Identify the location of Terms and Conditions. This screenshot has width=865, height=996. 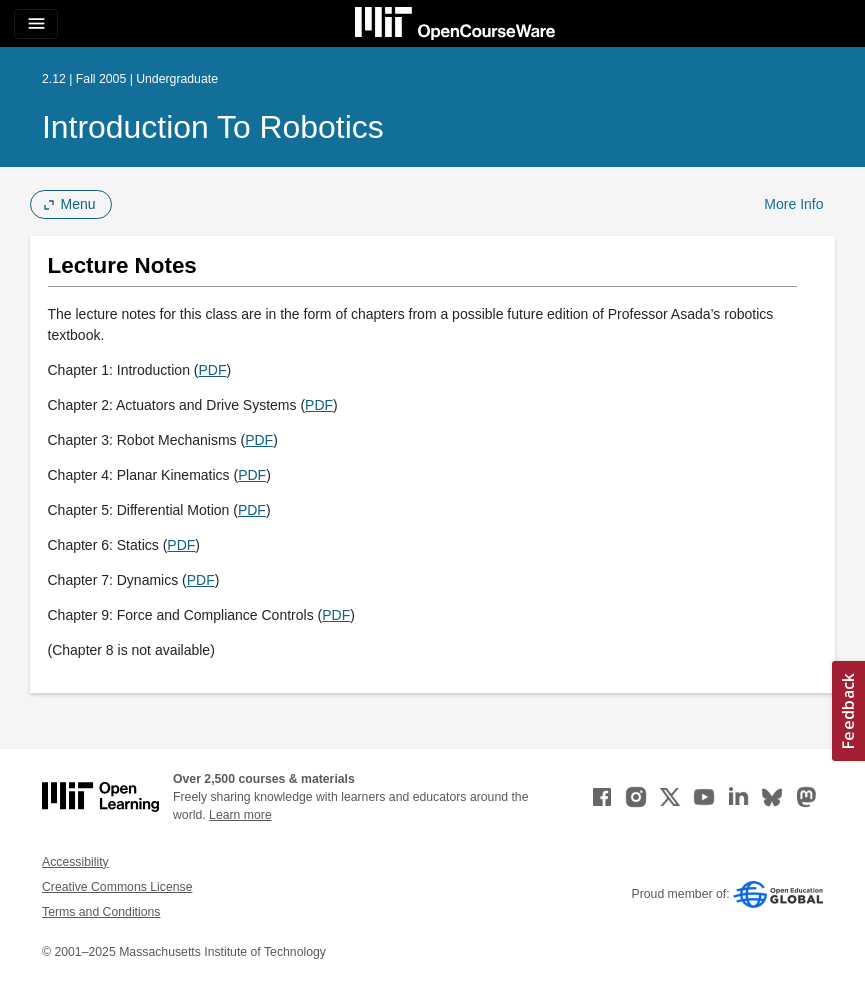
(101, 912).